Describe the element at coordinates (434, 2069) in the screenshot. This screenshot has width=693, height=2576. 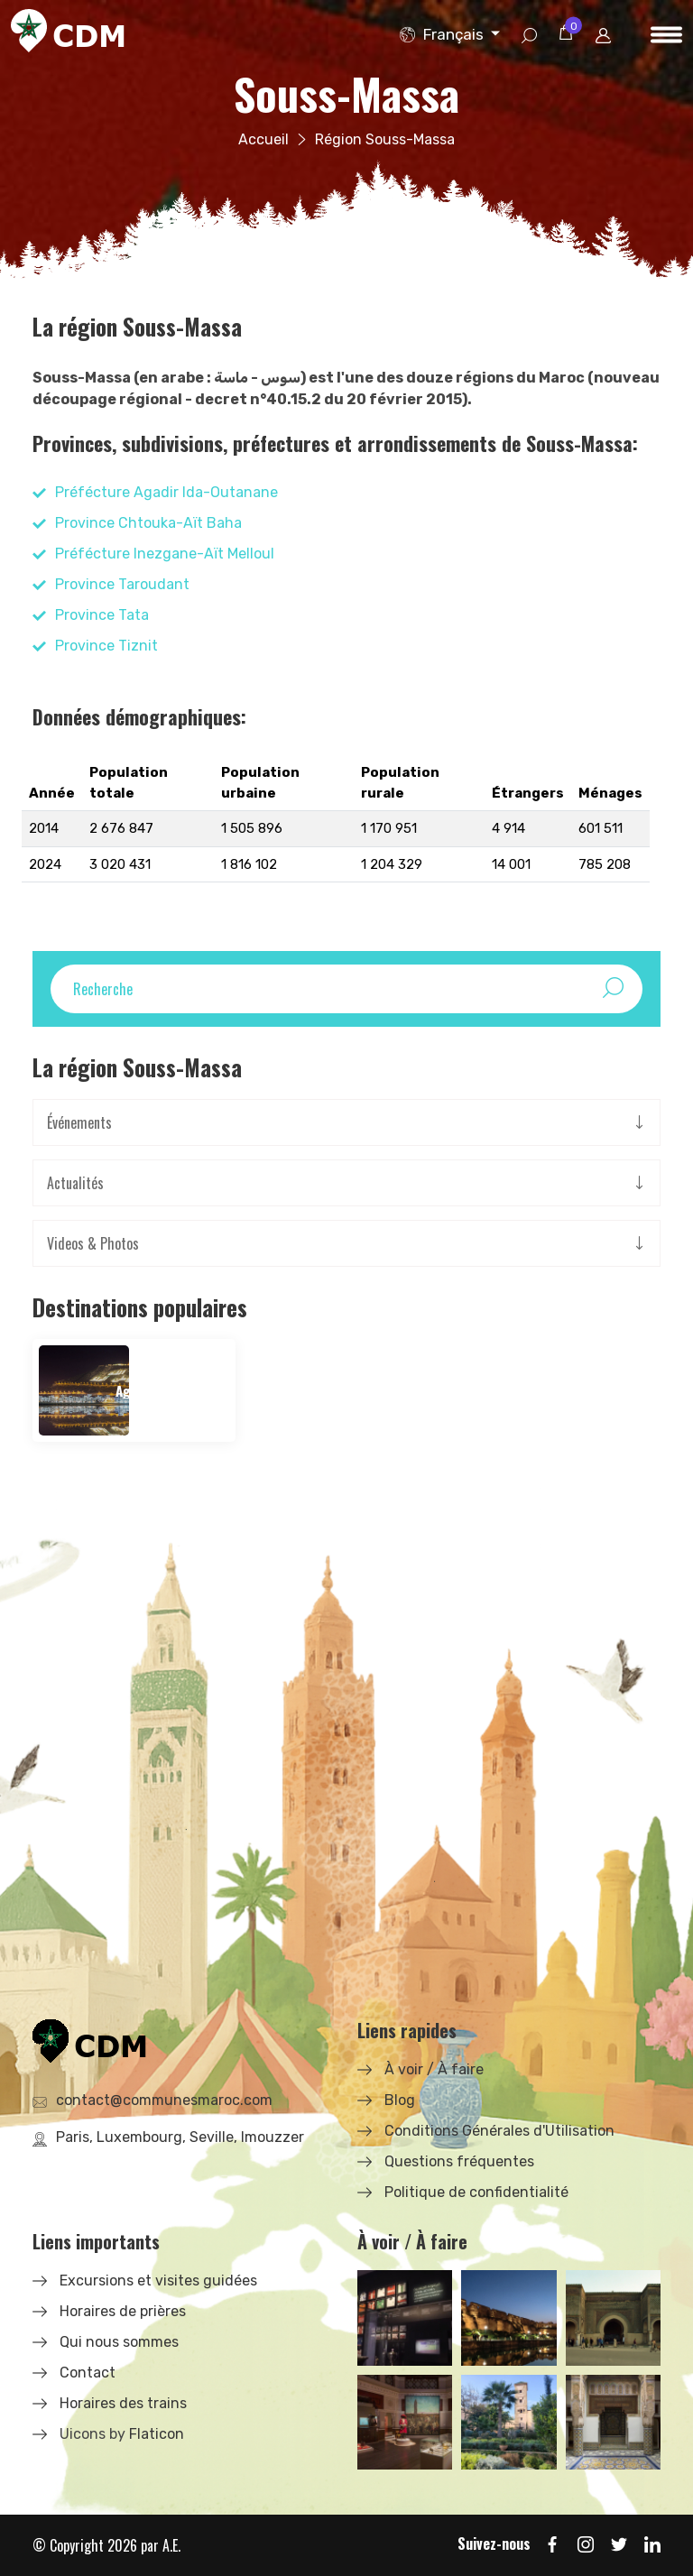
I see `À voir / À faire` at that location.